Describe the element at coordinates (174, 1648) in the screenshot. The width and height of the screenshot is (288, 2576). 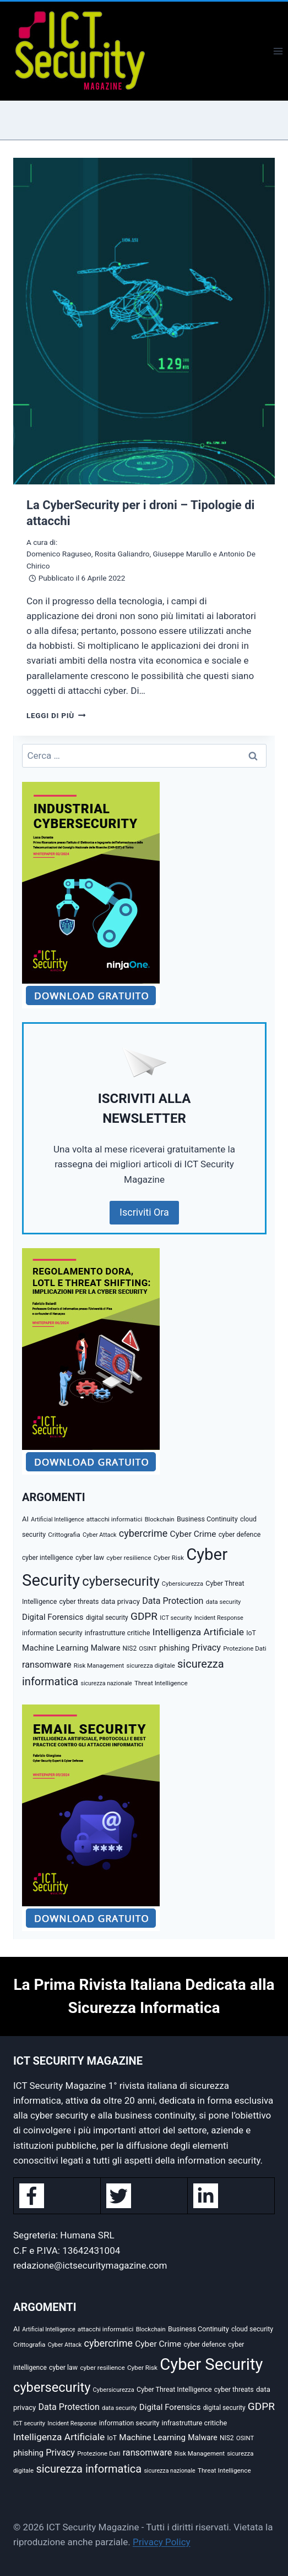
I see `phishing [phishing (58 elementi)]` at that location.